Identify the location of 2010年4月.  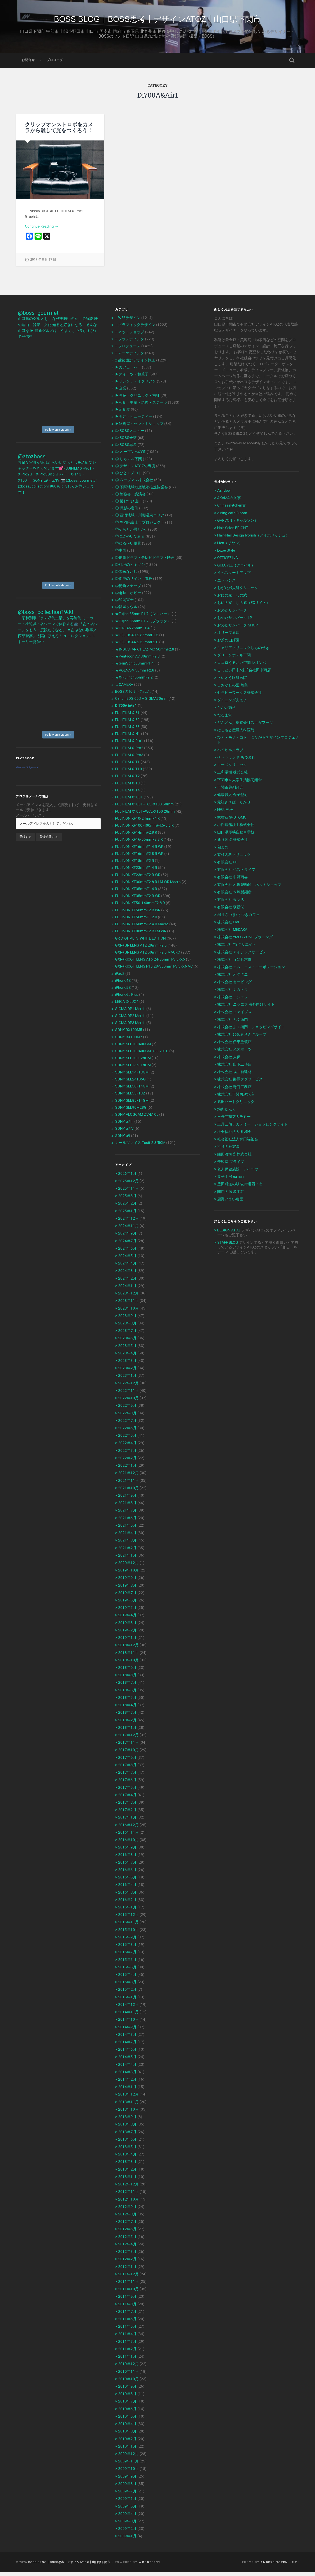
(127, 2427).